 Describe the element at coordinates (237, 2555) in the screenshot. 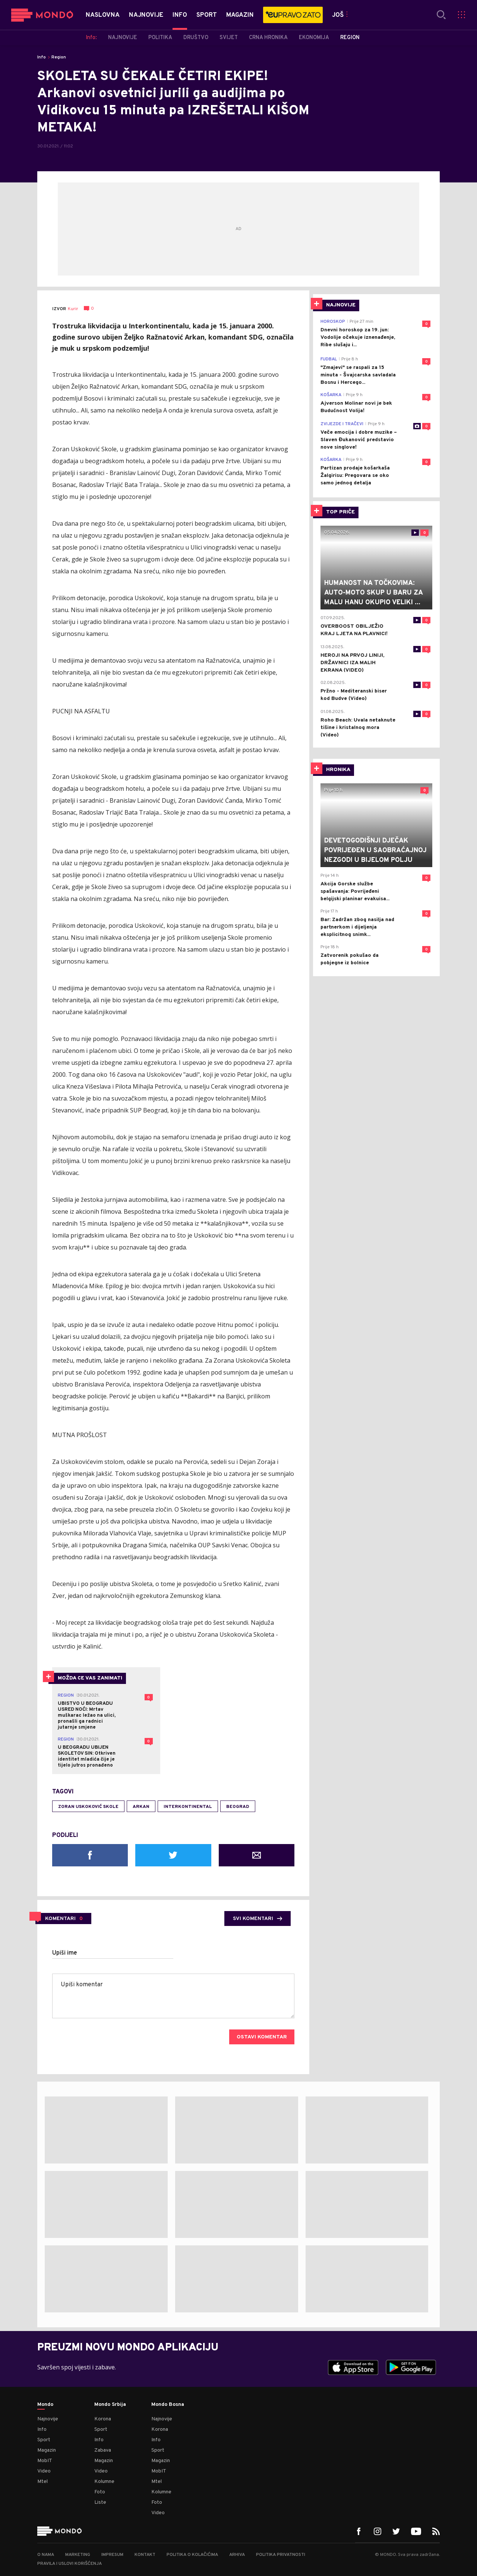

I see `Arhiva` at that location.